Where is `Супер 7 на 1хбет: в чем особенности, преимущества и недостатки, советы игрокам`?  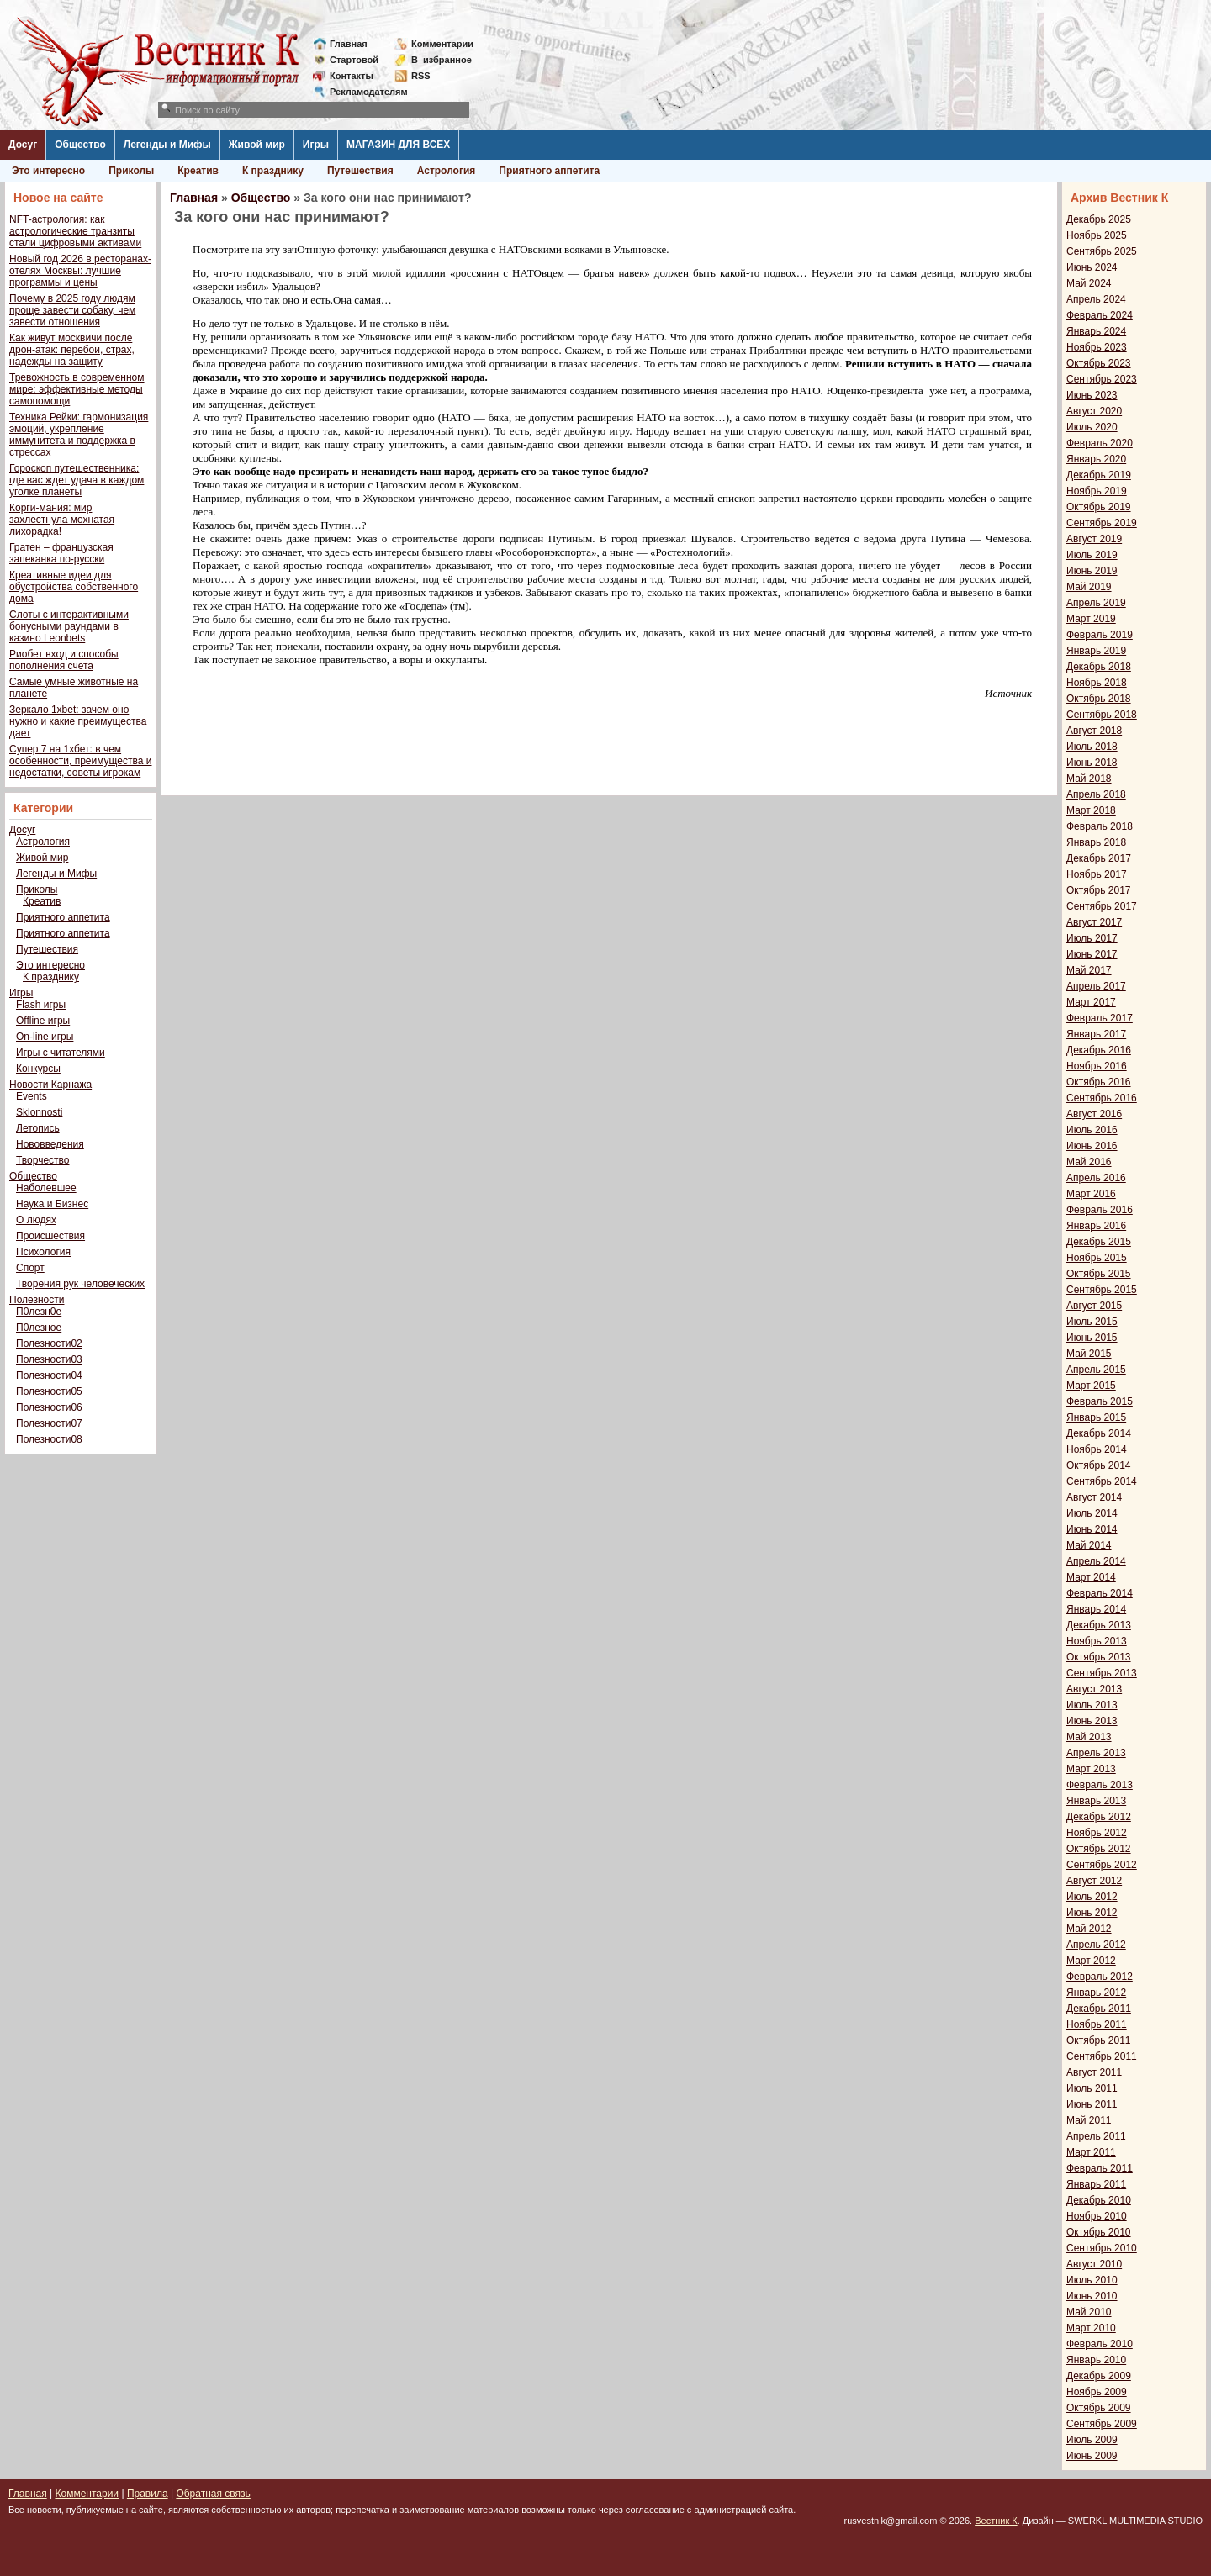
Супер 7 на 1хбет: в чем особенности, преимущества и недостатки, советы игрокам is located at coordinates (80, 761).